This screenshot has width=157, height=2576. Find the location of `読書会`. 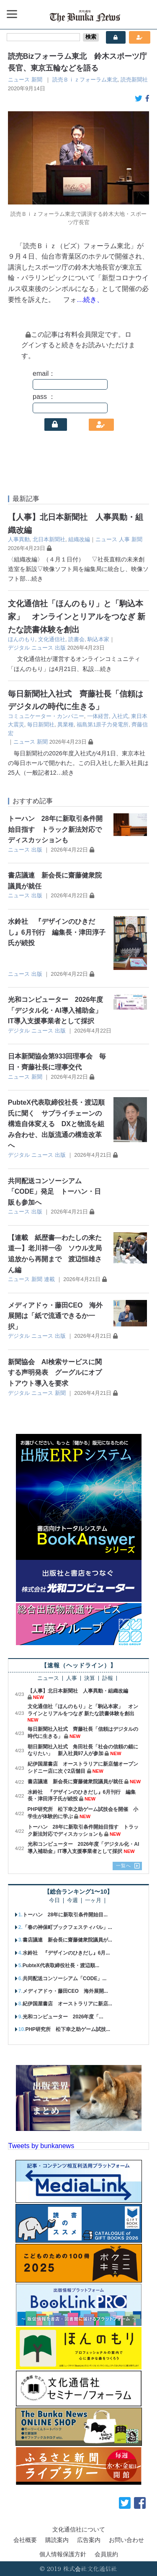

読書会 is located at coordinates (76, 639).